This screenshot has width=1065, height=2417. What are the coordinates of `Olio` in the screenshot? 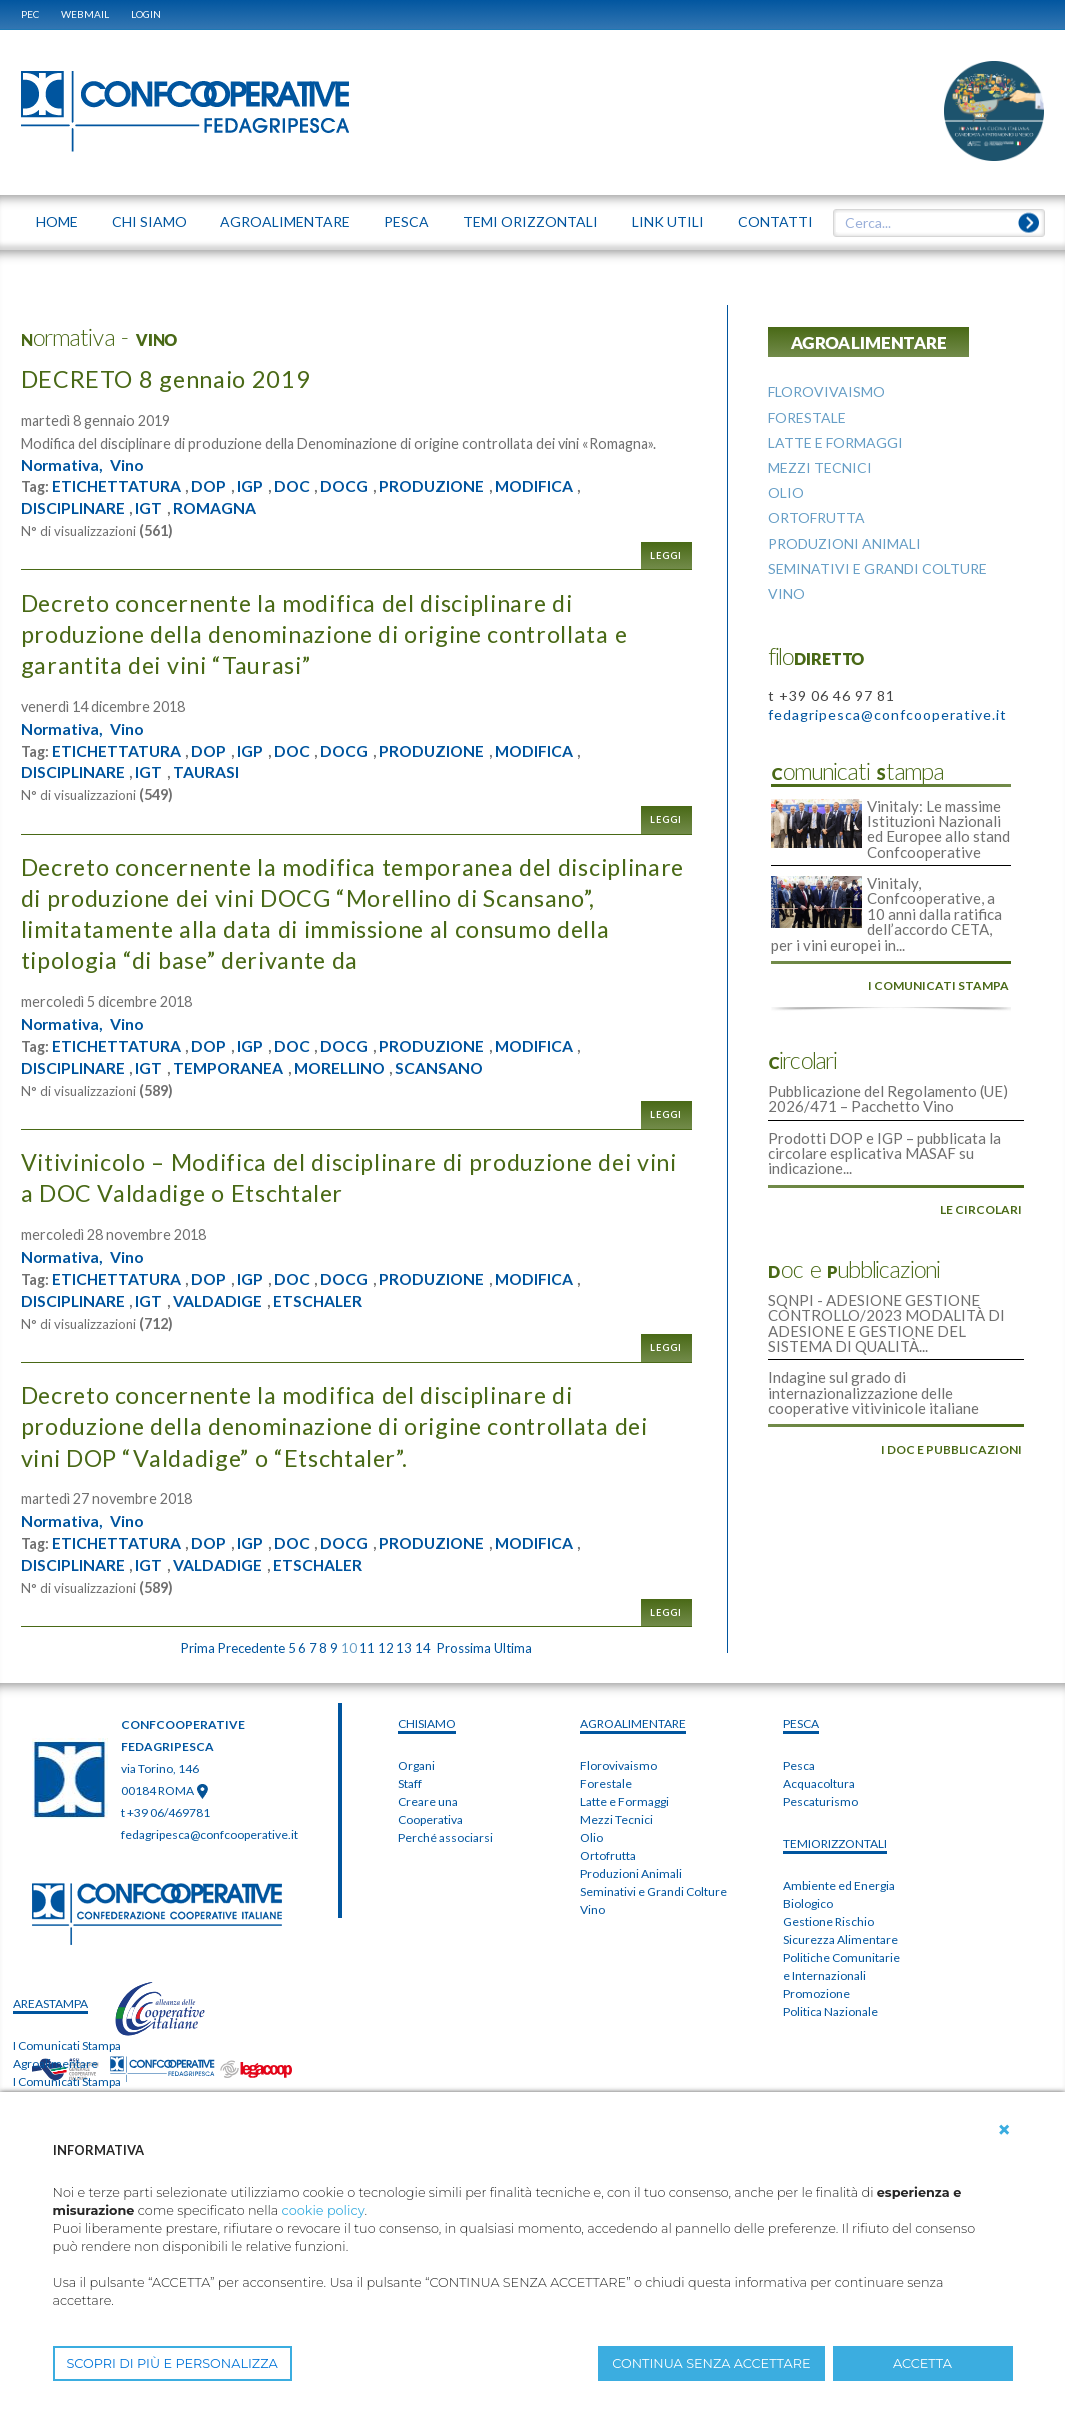 It's located at (591, 1837).